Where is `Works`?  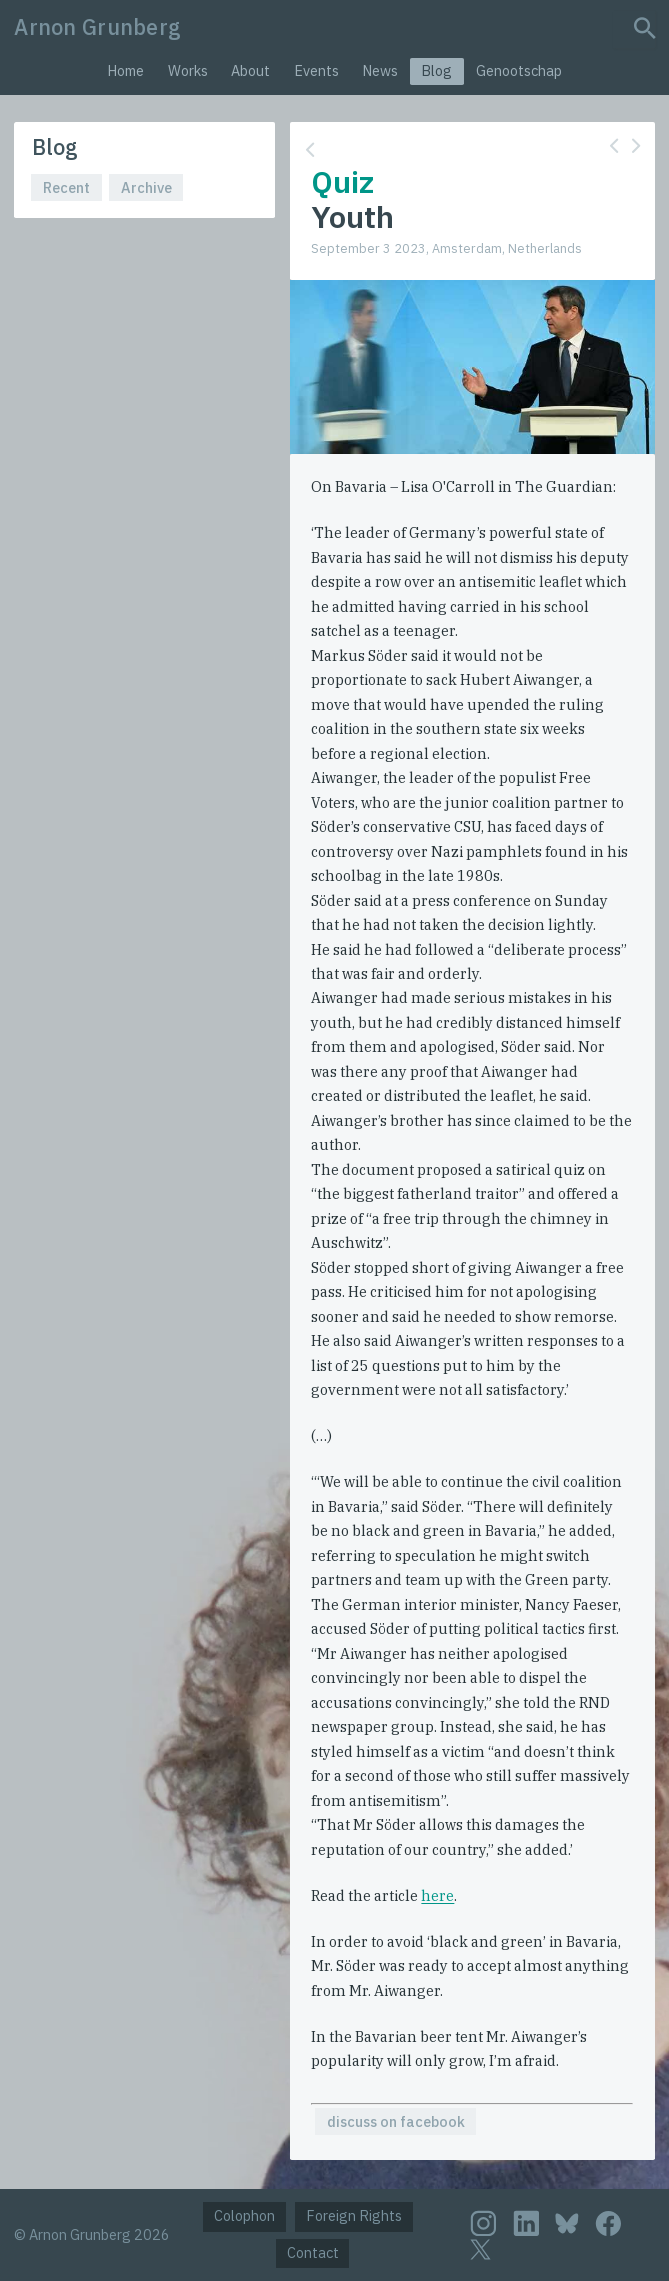
Works is located at coordinates (188, 70).